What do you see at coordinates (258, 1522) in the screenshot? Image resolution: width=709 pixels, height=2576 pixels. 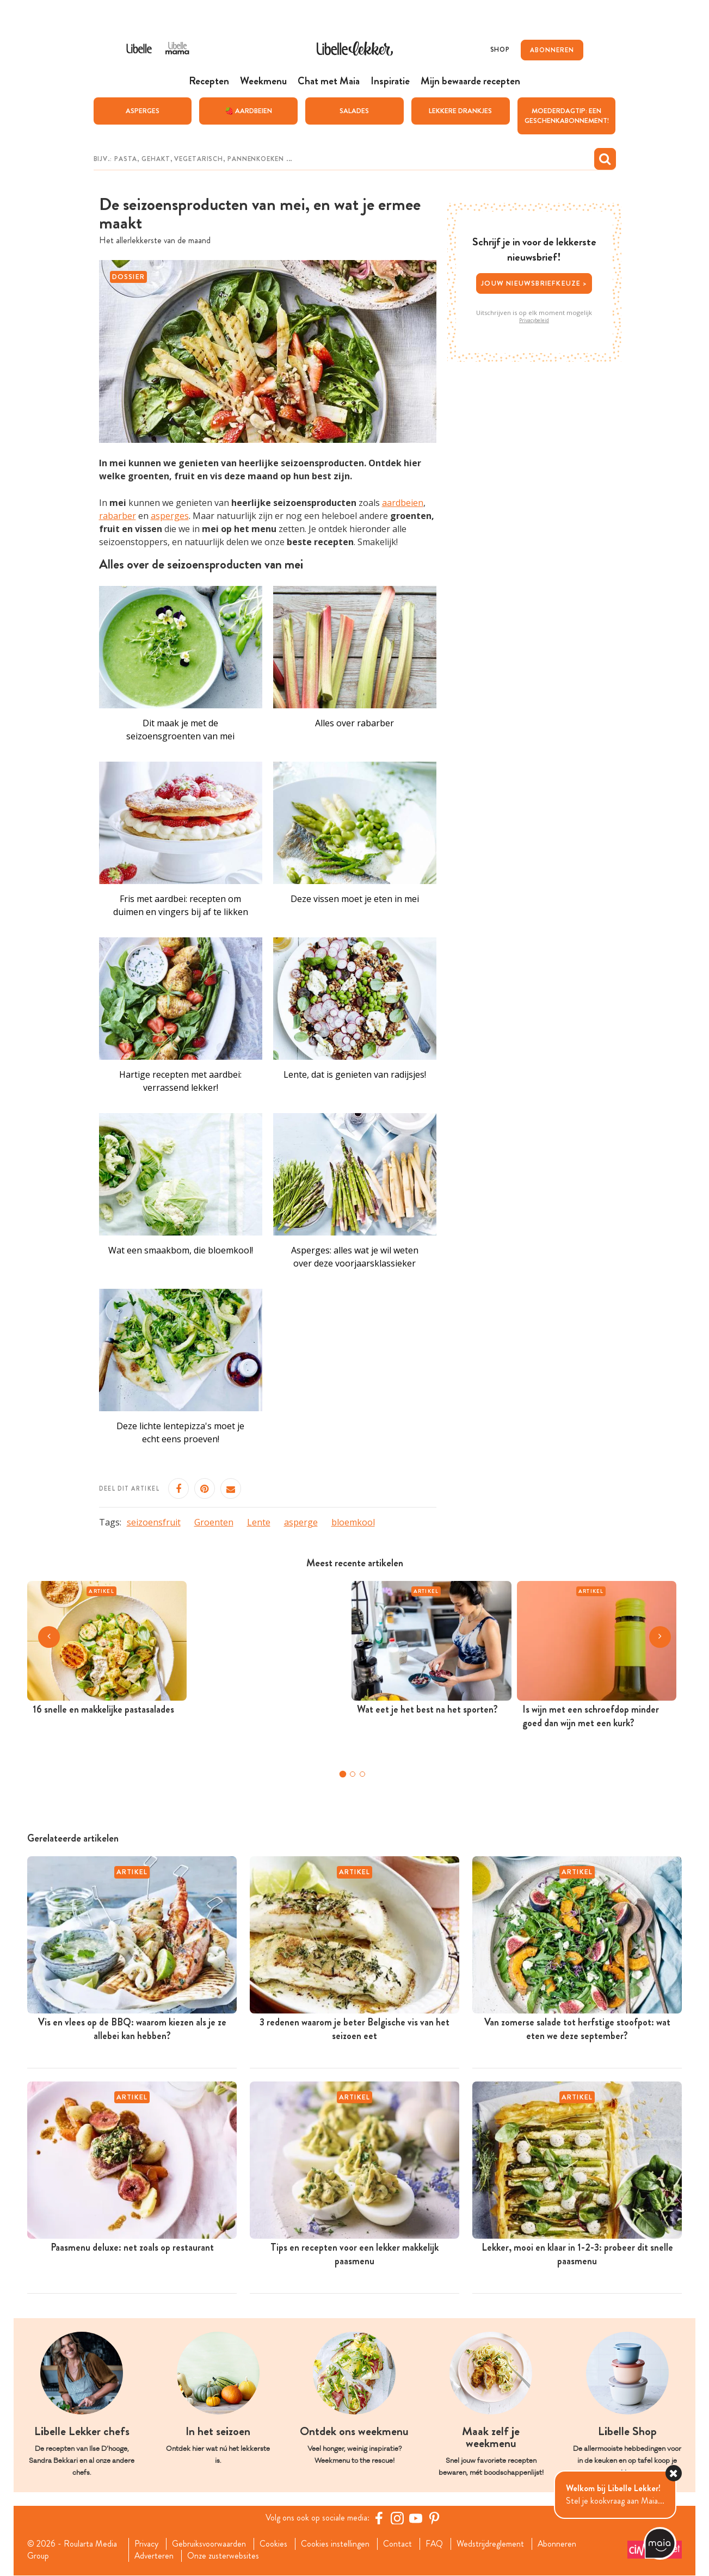 I see `Lente` at bounding box center [258, 1522].